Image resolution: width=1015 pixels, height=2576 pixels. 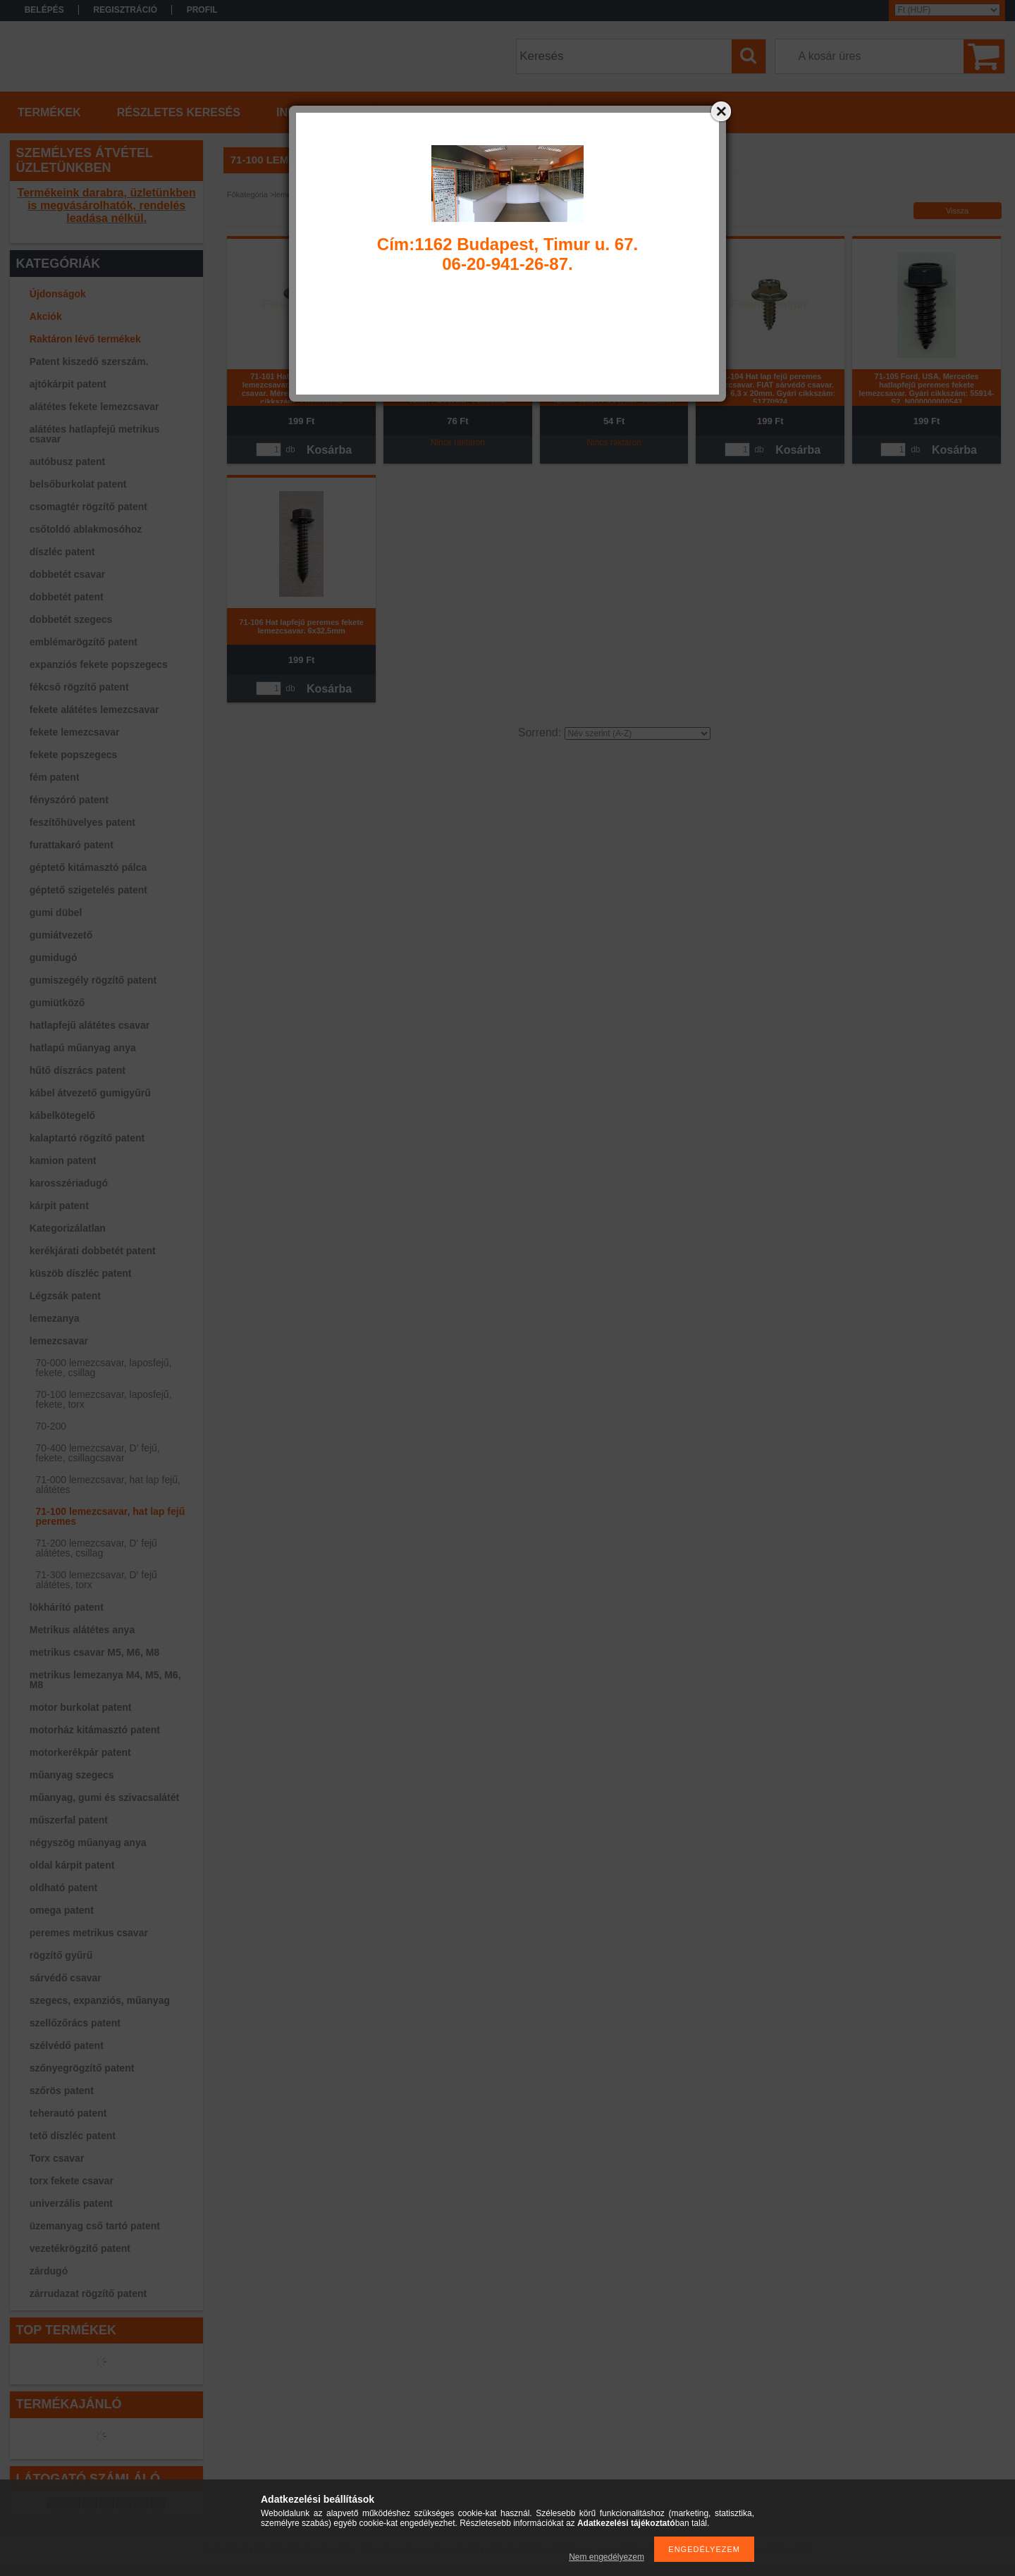 What do you see at coordinates (77, 1070) in the screenshot?
I see `hűtő díszrács patent` at bounding box center [77, 1070].